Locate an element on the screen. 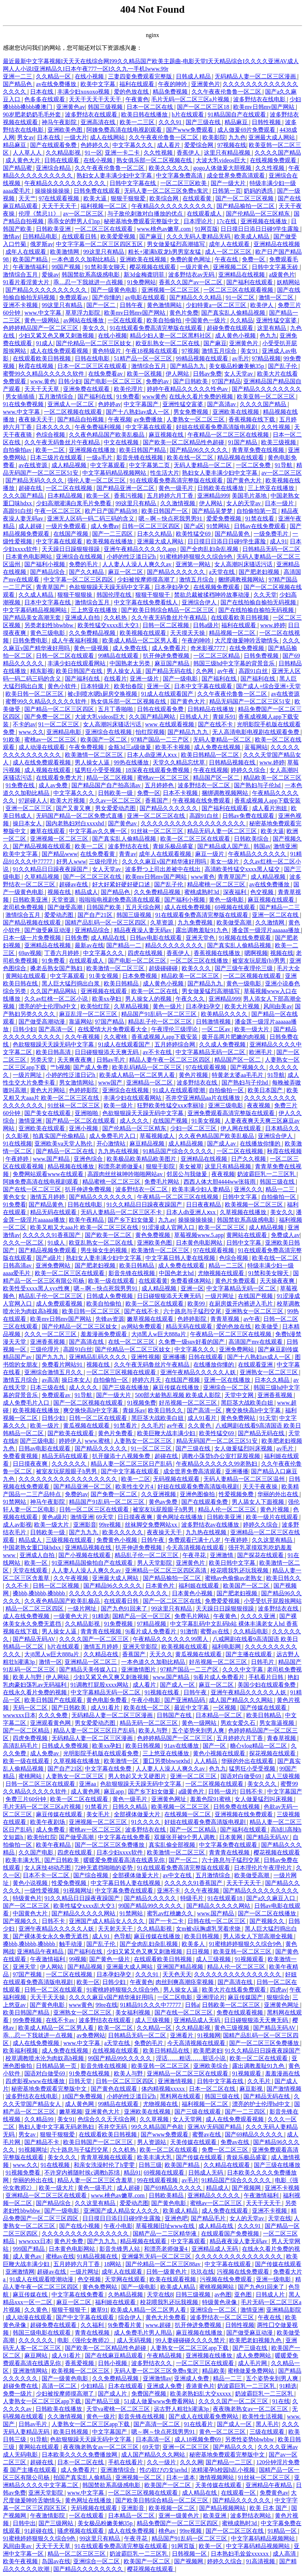 This screenshot has height=2576, width=305. 男人操女人的视频 is located at coordinates (149, 999).